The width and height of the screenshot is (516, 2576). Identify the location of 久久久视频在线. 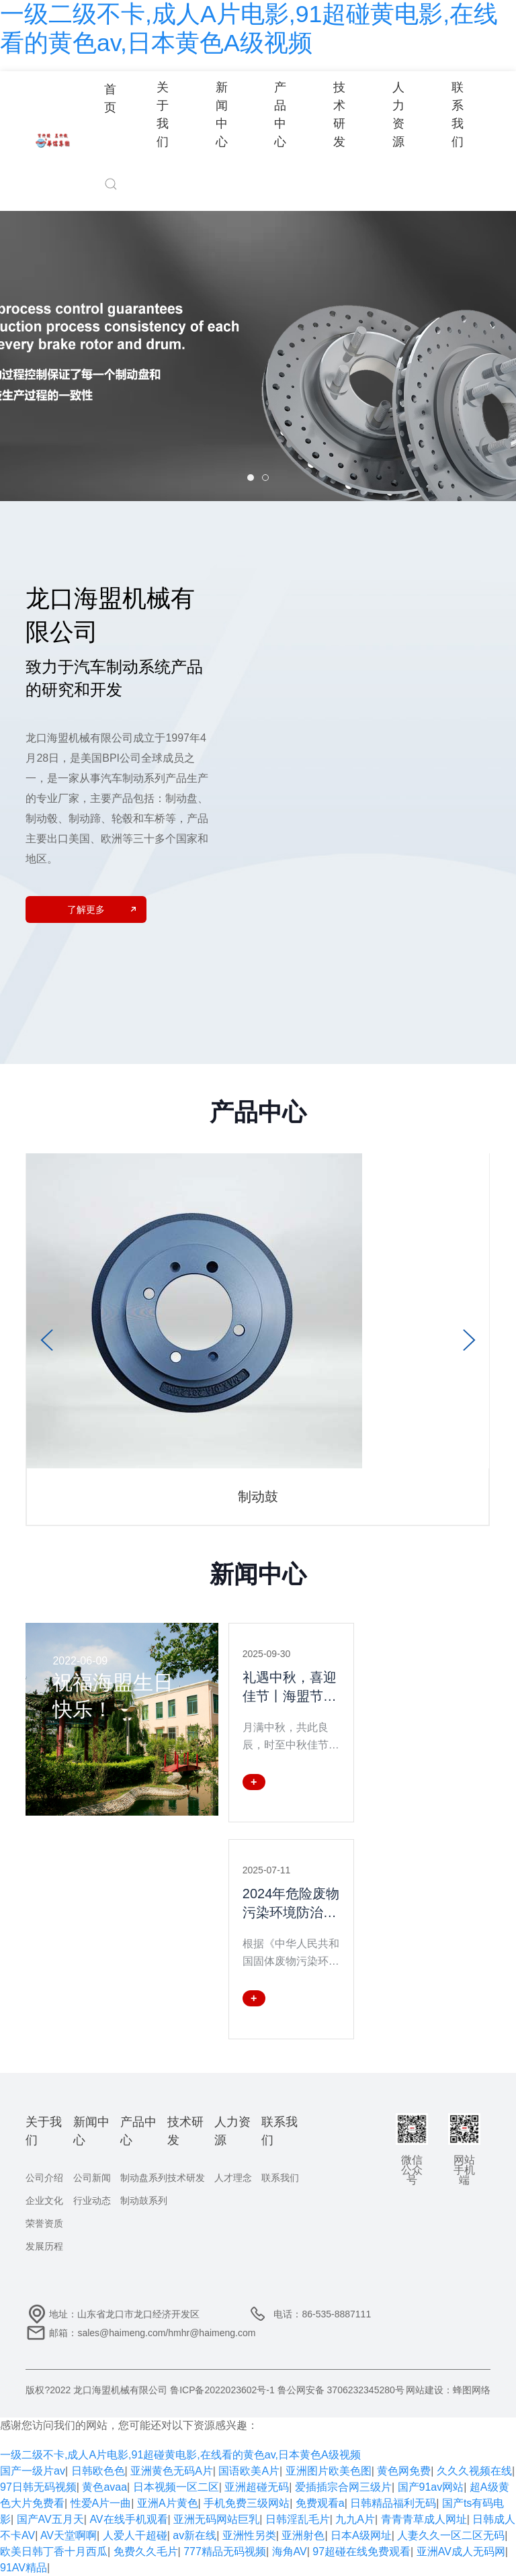
(474, 2471).